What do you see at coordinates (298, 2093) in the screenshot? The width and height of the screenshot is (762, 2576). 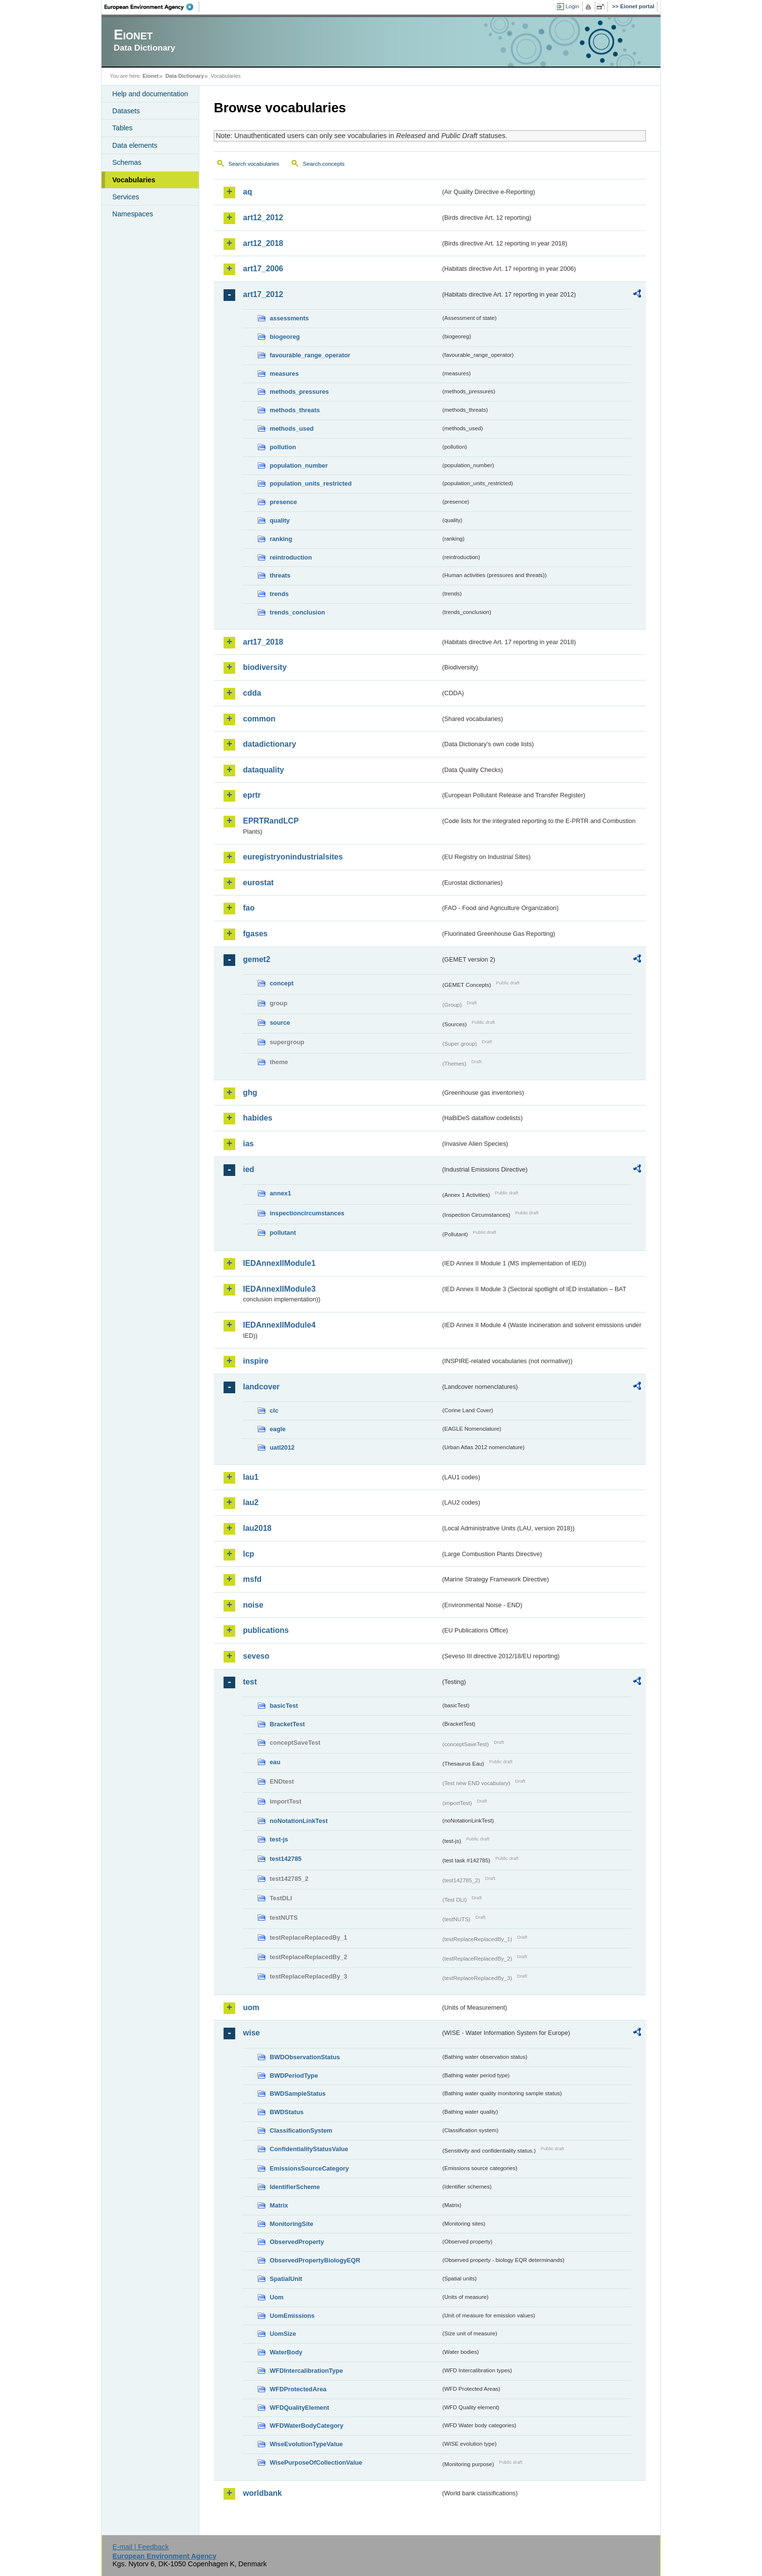 I see `BWDSampleStatus` at bounding box center [298, 2093].